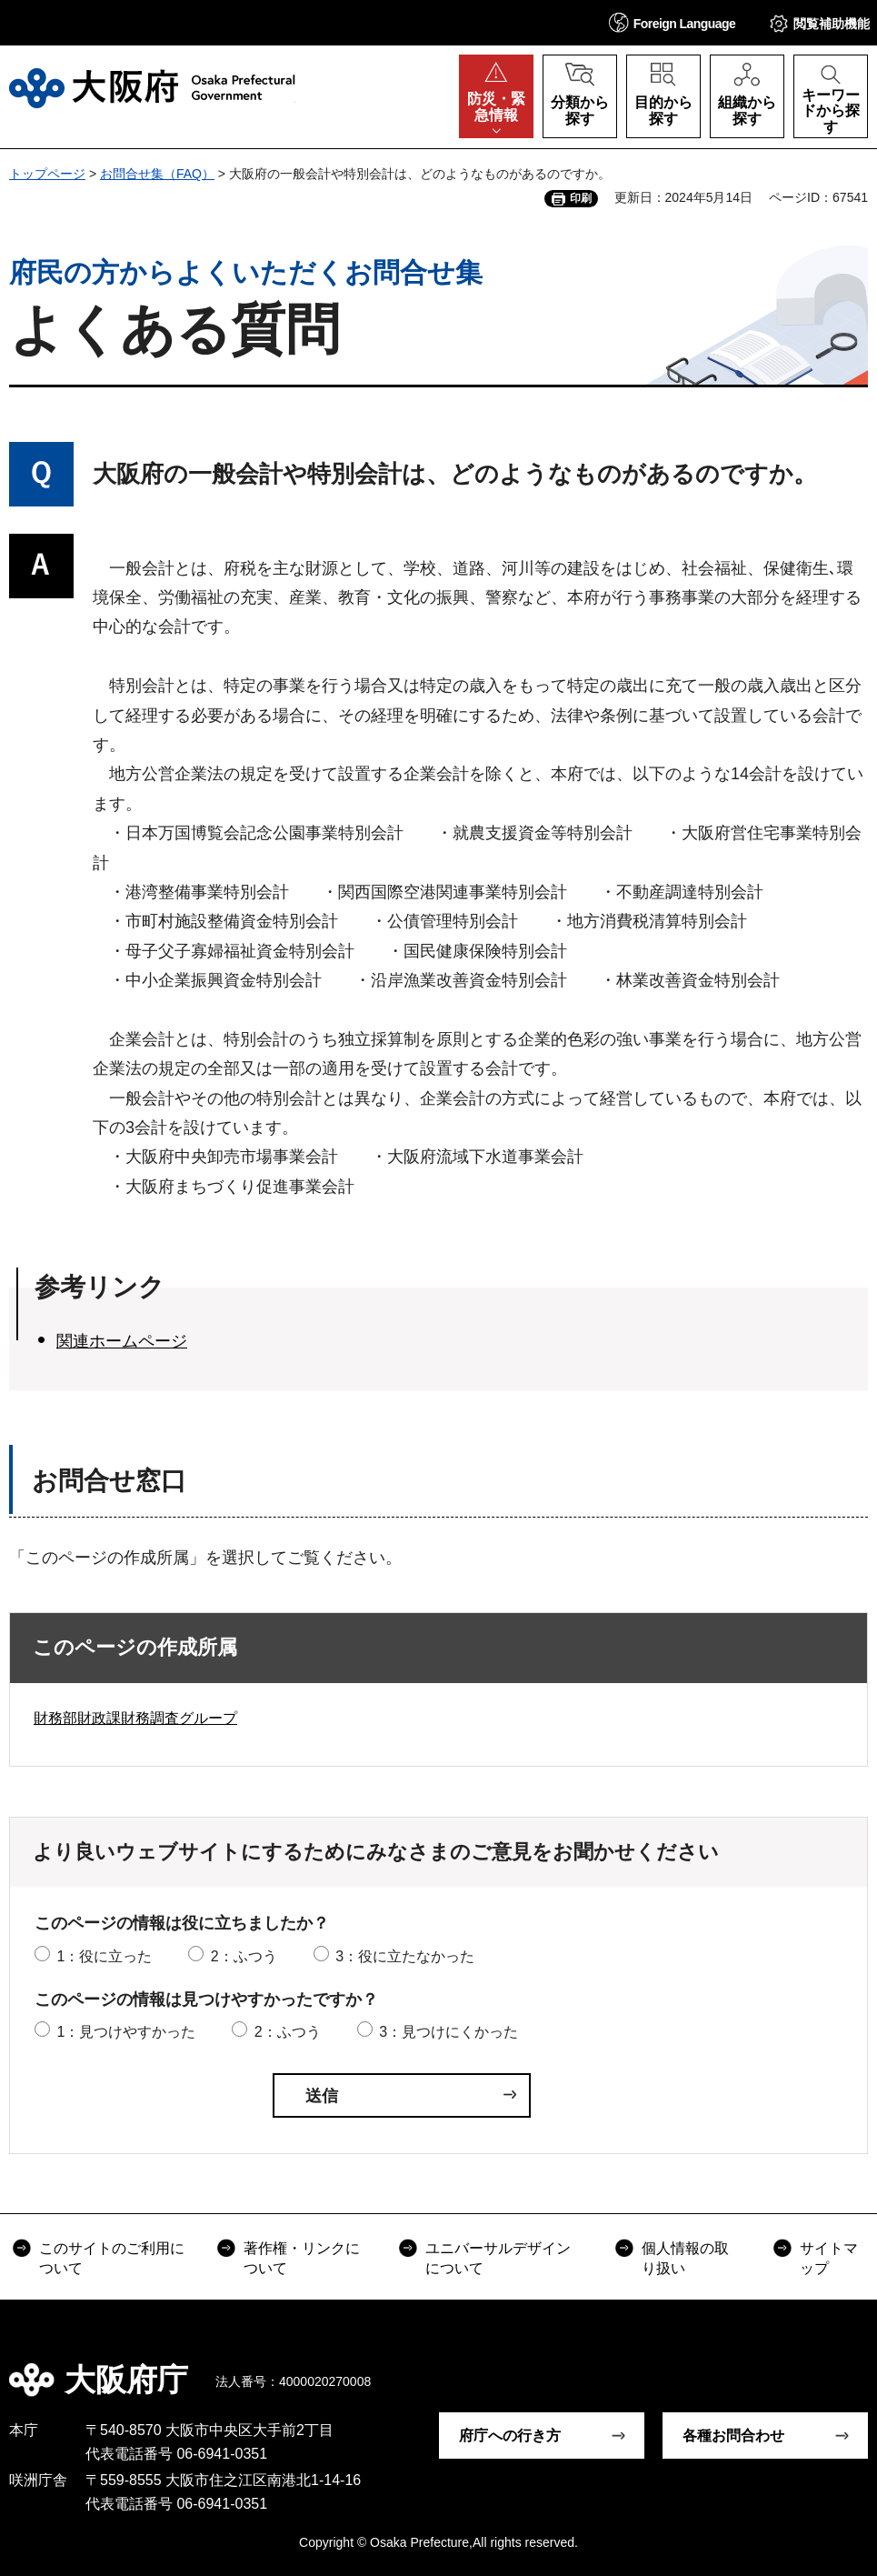 This screenshot has width=877, height=2576. I want to click on 関連ホームページ, so click(121, 1341).